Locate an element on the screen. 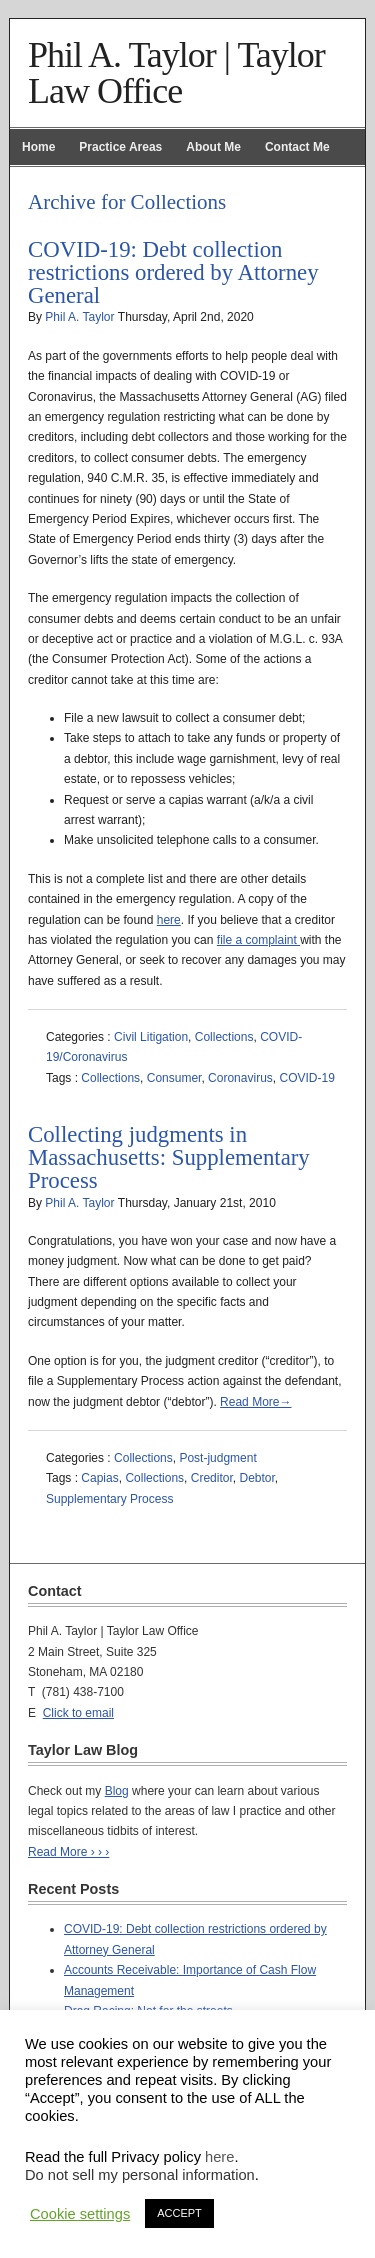 The image size is (375, 2258). Coronavirus is located at coordinates (240, 1078).